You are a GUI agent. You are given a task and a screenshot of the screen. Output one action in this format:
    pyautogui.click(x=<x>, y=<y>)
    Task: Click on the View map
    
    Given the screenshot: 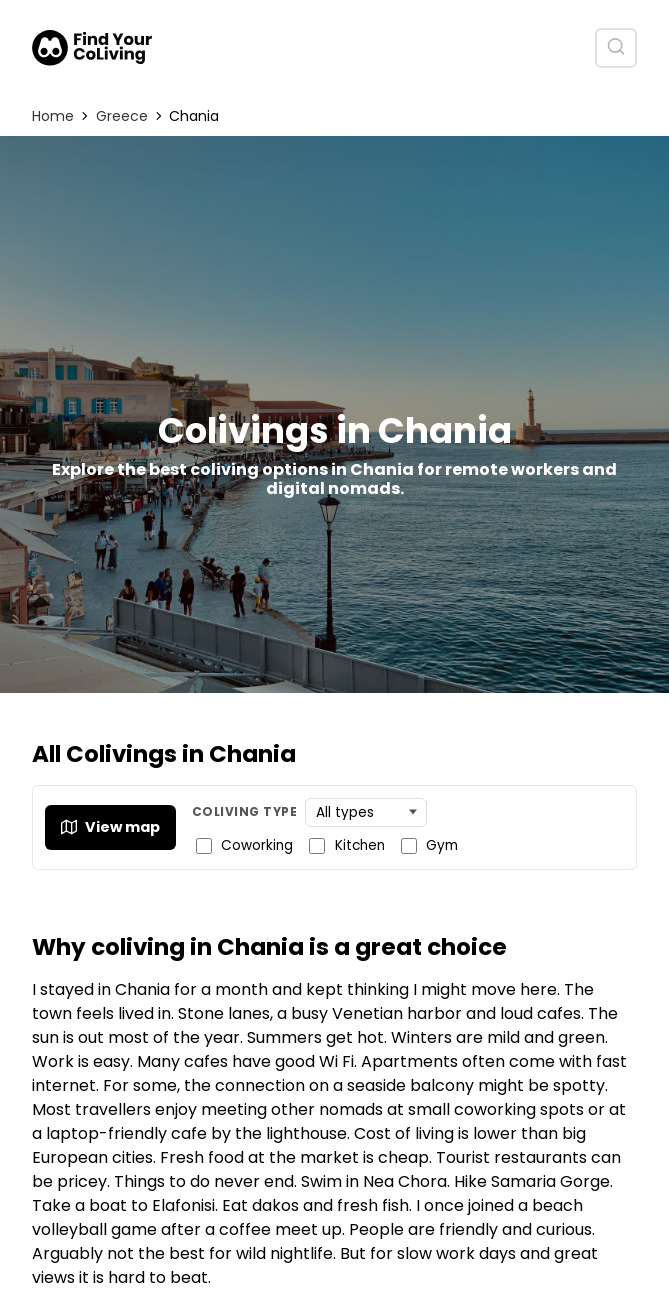 What is the action you would take?
    pyautogui.click(x=110, y=827)
    